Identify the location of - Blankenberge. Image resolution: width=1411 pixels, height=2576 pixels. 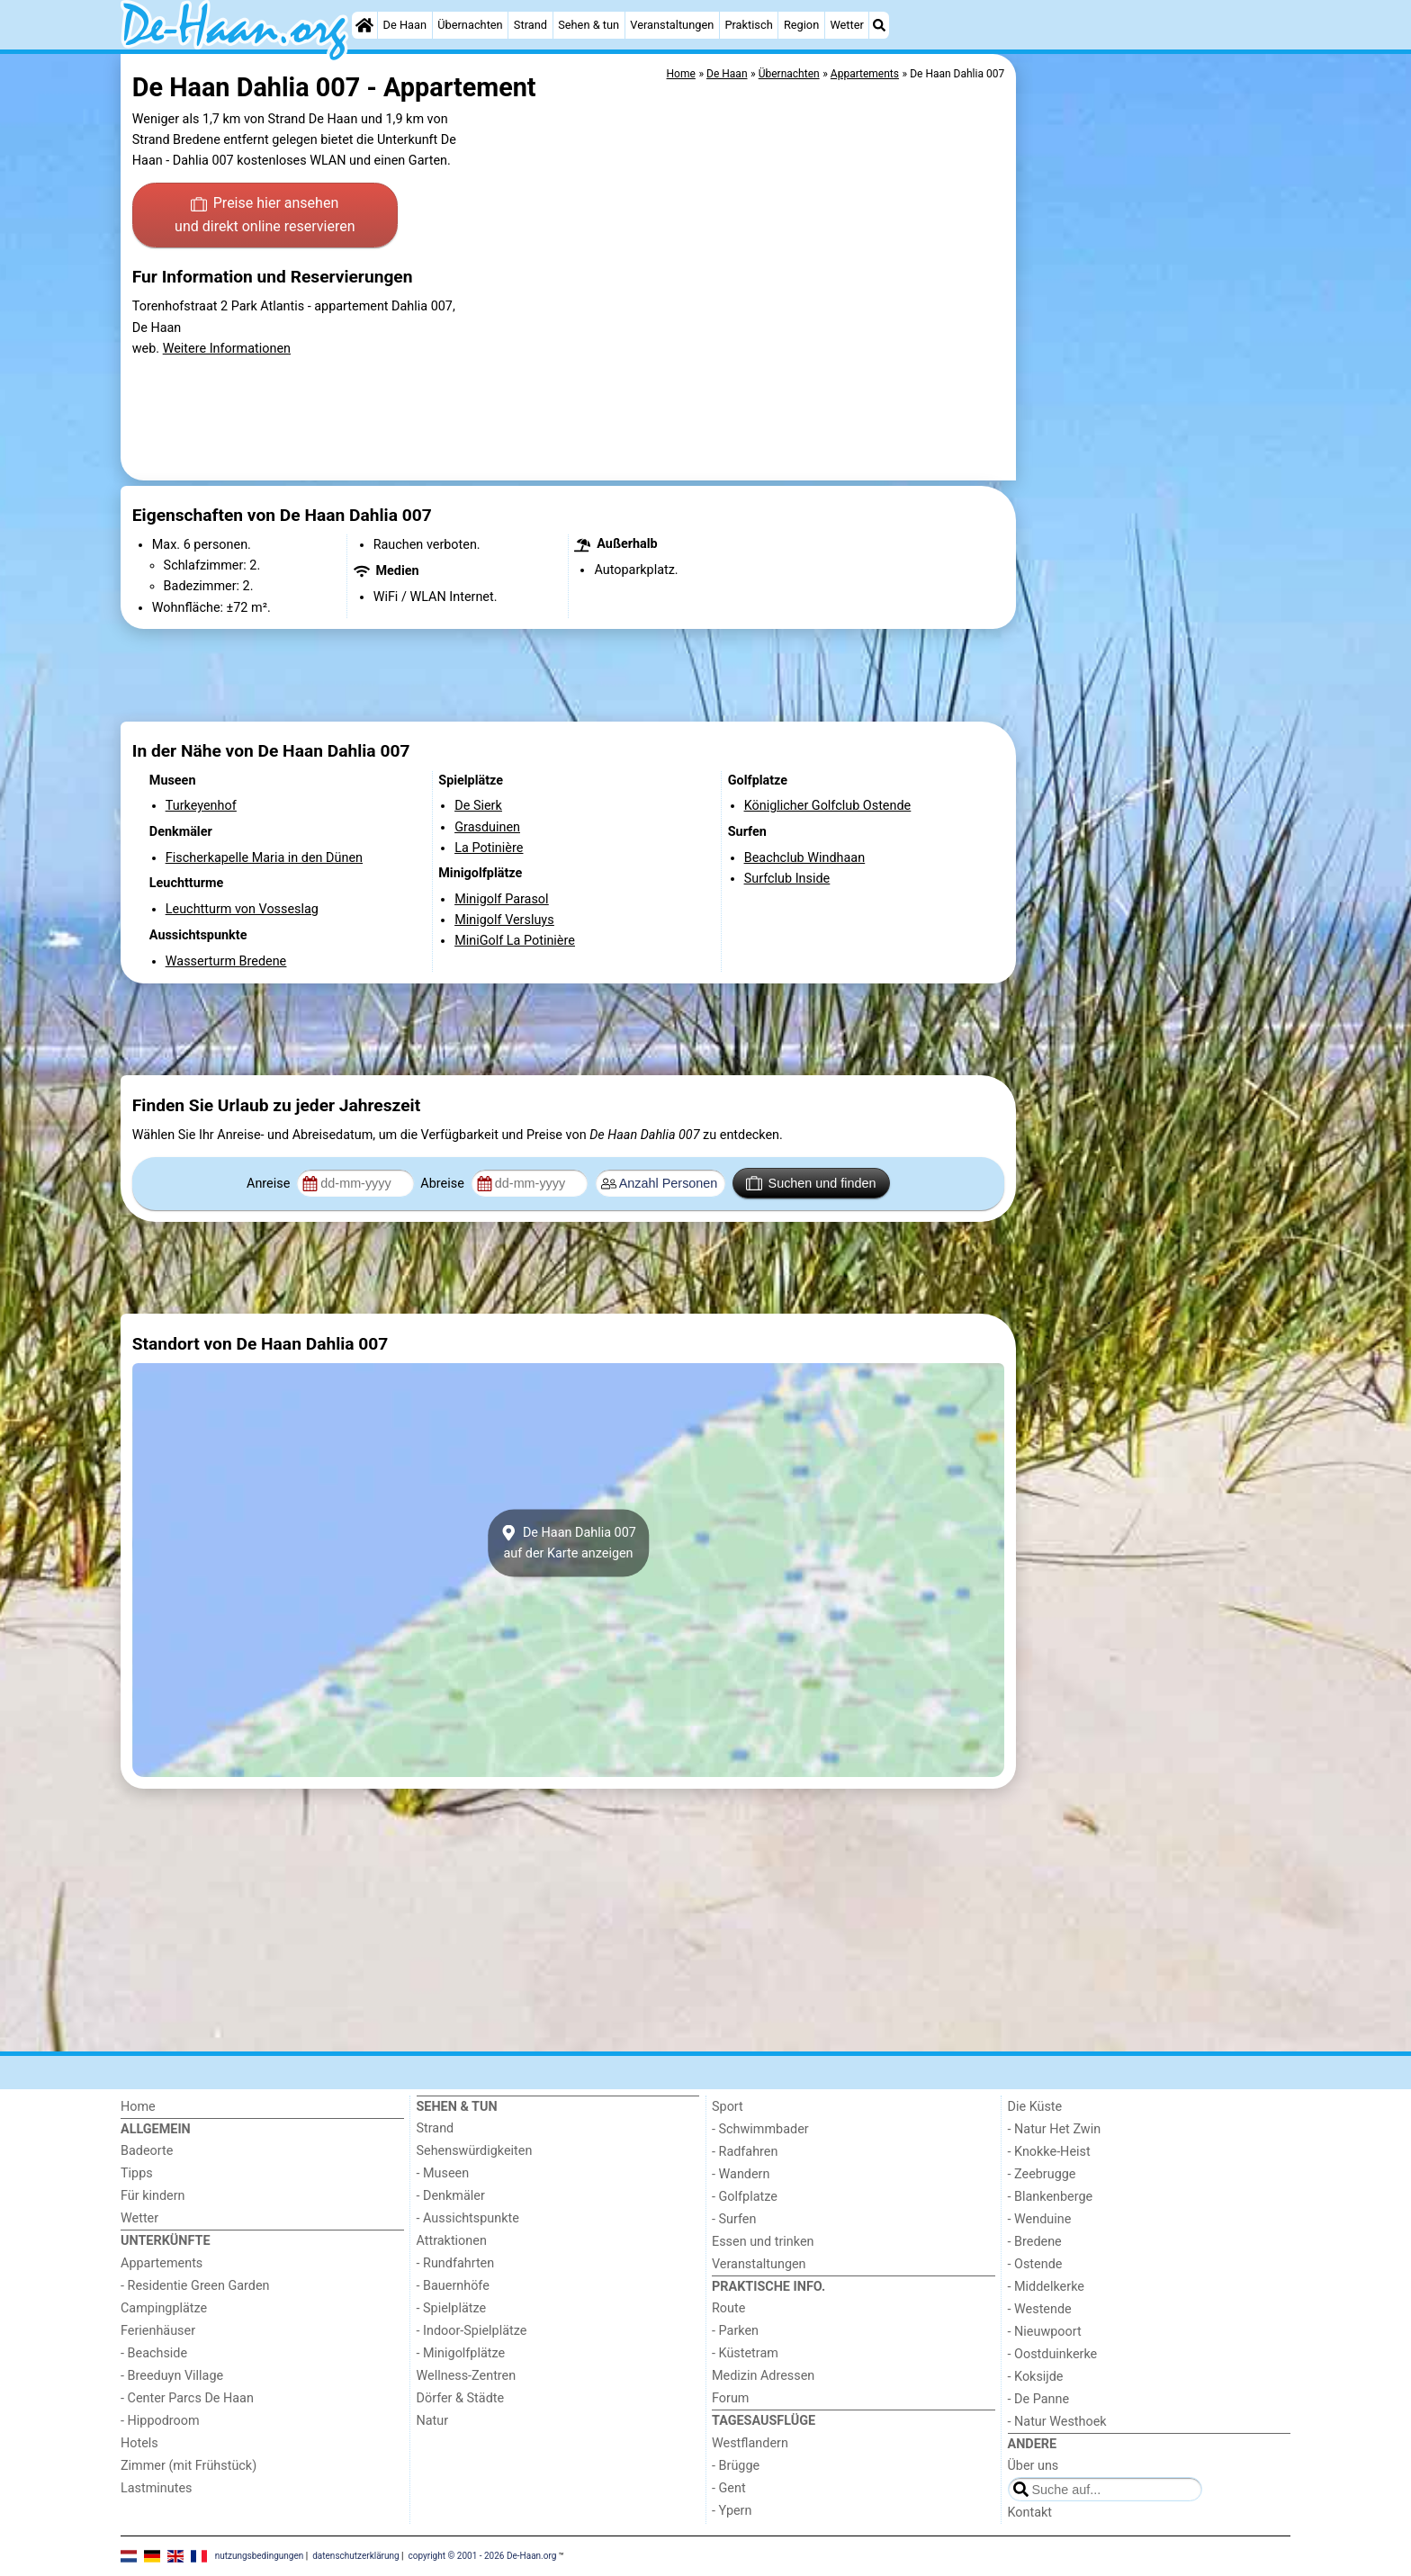
(1050, 2196).